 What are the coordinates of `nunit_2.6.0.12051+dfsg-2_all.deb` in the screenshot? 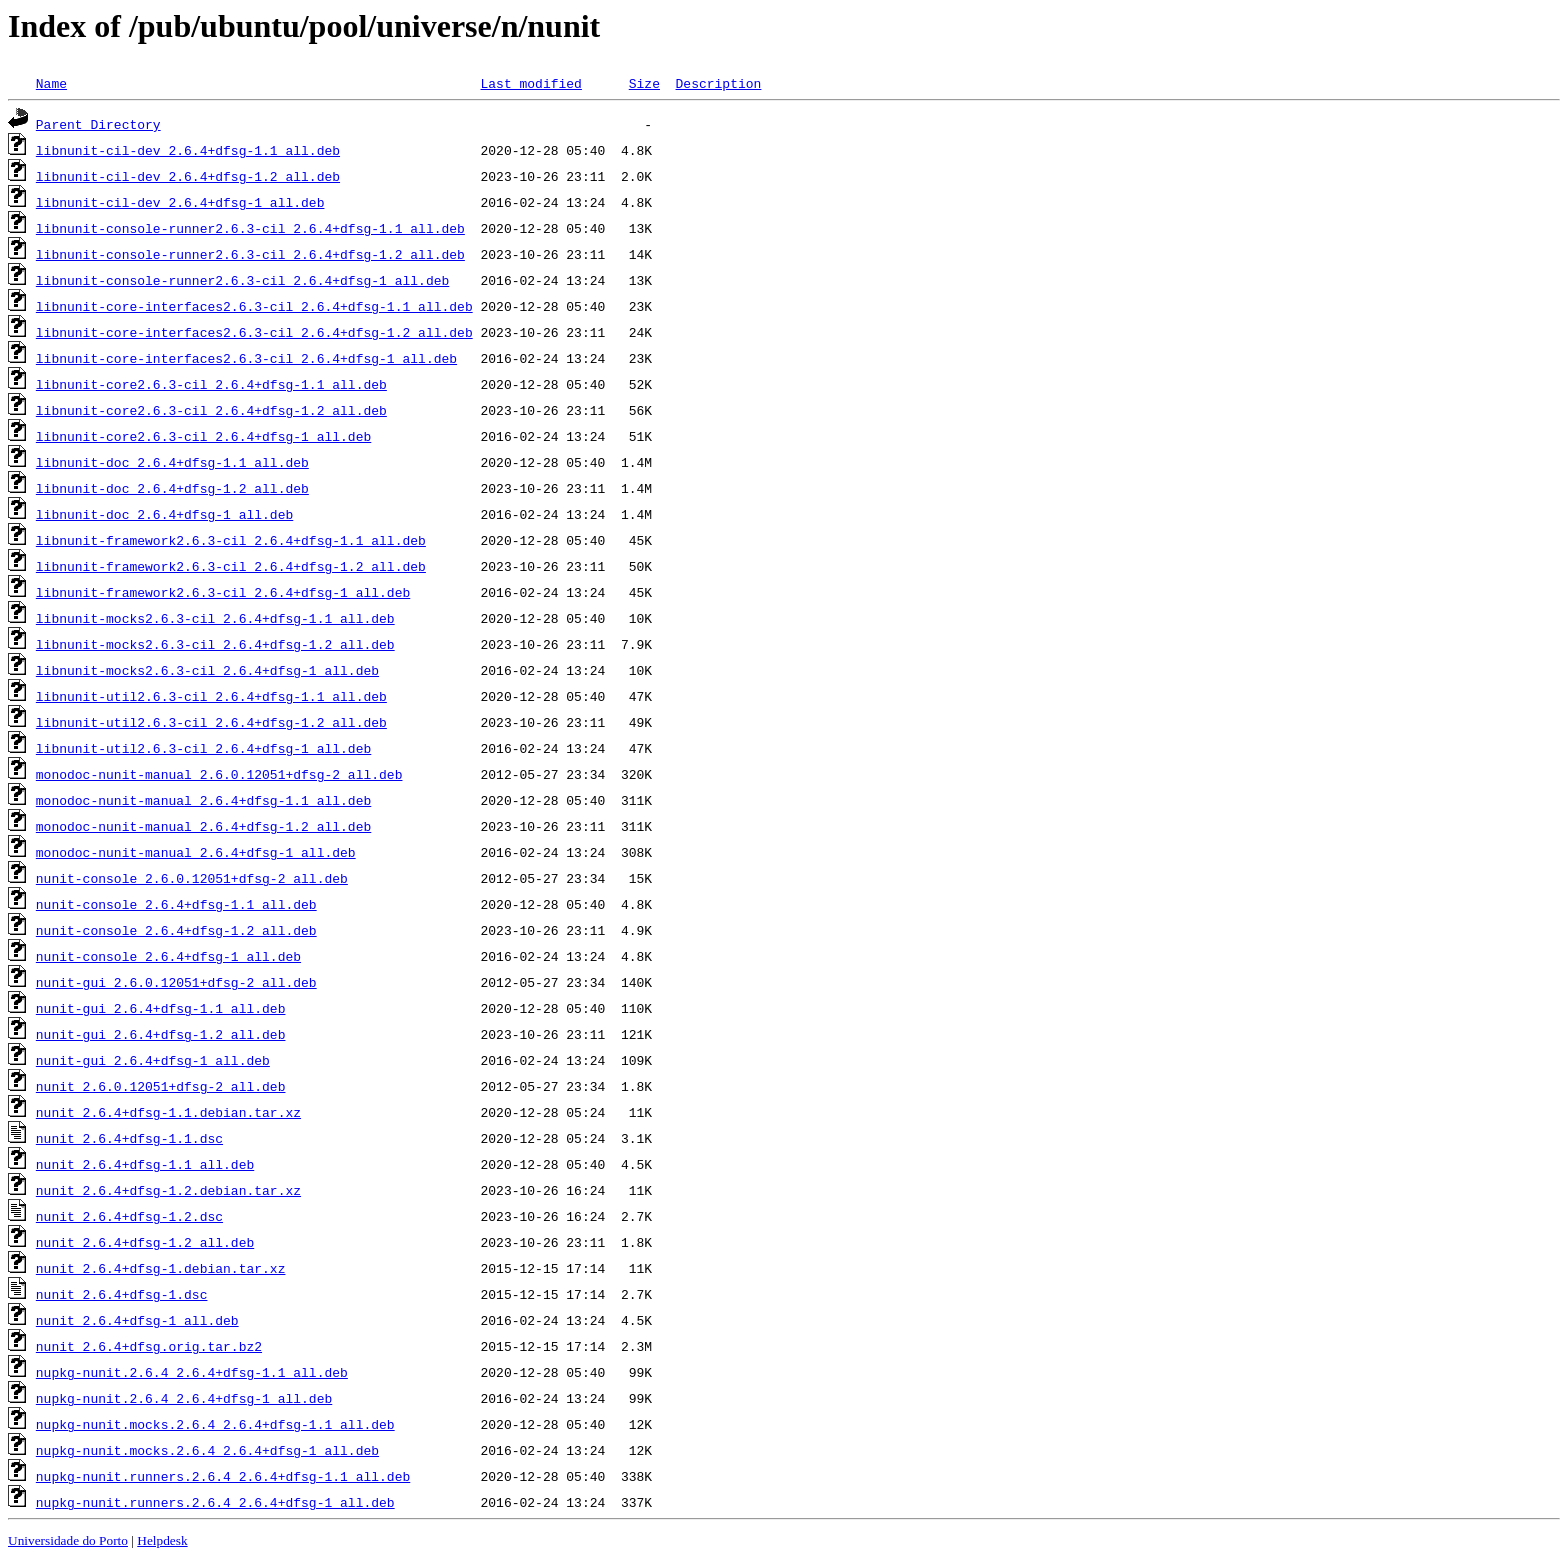 It's located at (161, 1086).